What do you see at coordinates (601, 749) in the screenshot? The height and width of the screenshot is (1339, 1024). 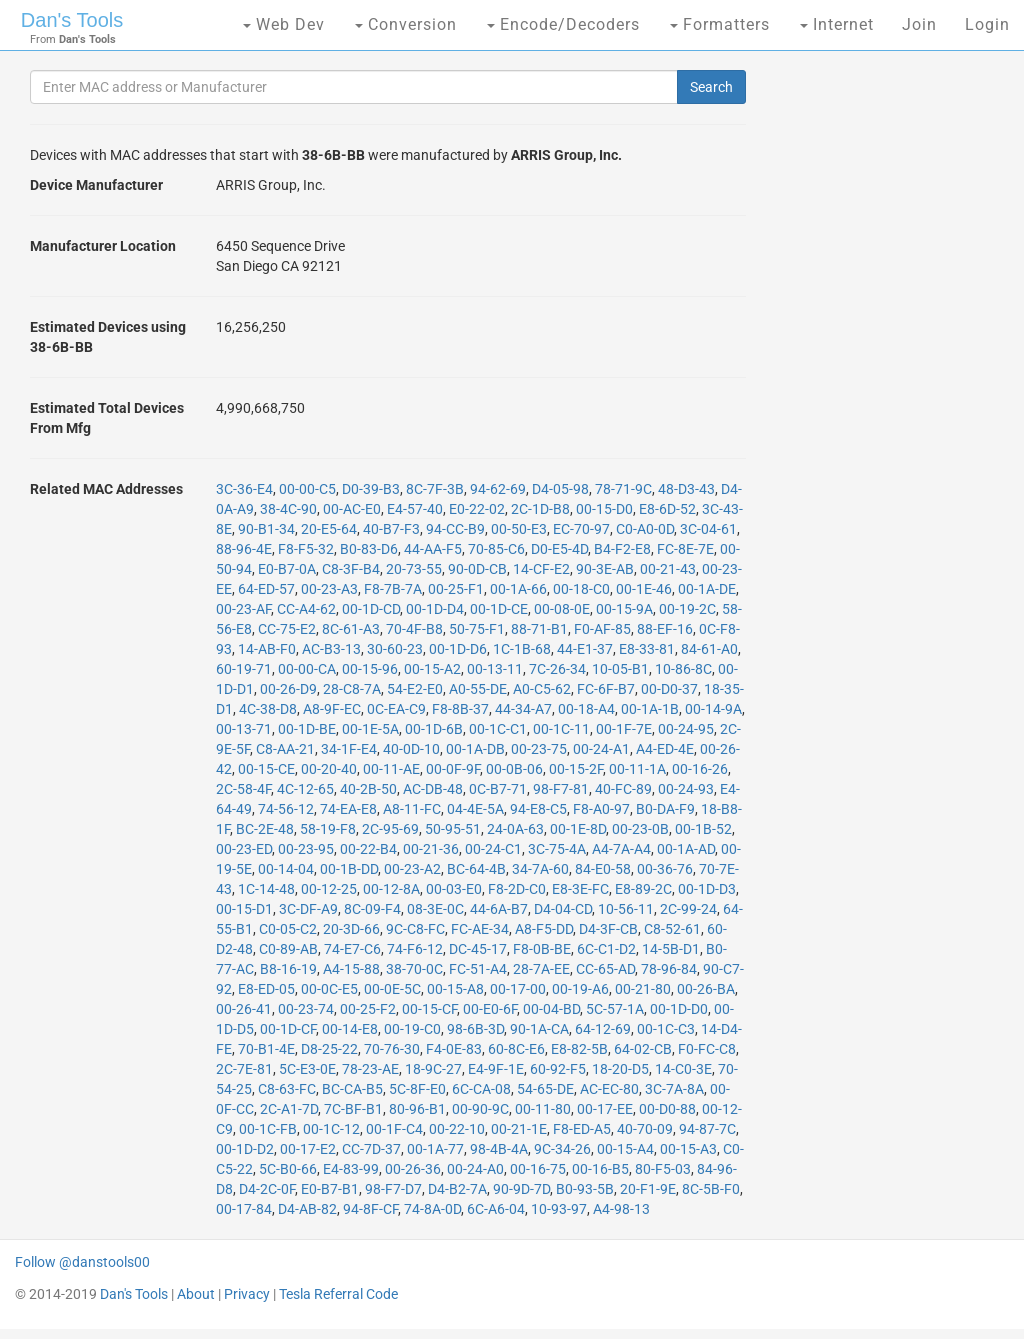 I see `00-24-A1` at bounding box center [601, 749].